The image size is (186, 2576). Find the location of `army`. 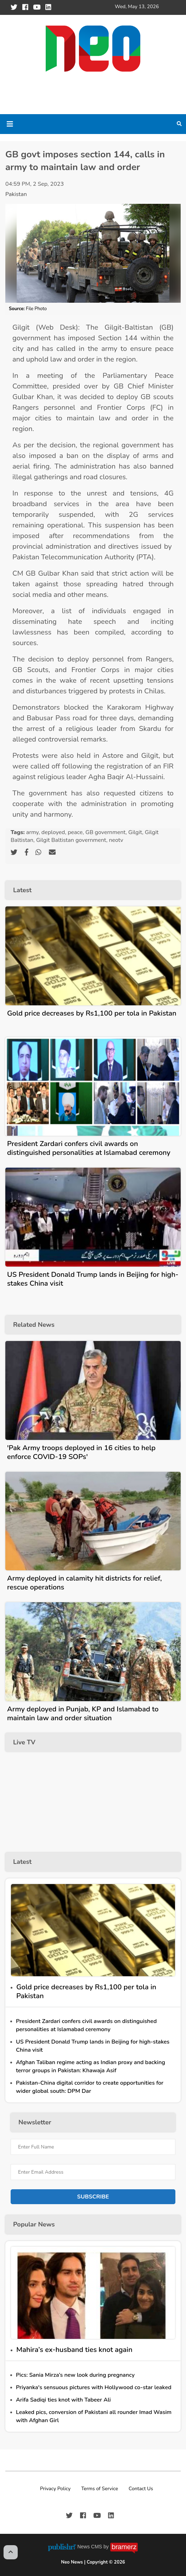

army is located at coordinates (32, 832).